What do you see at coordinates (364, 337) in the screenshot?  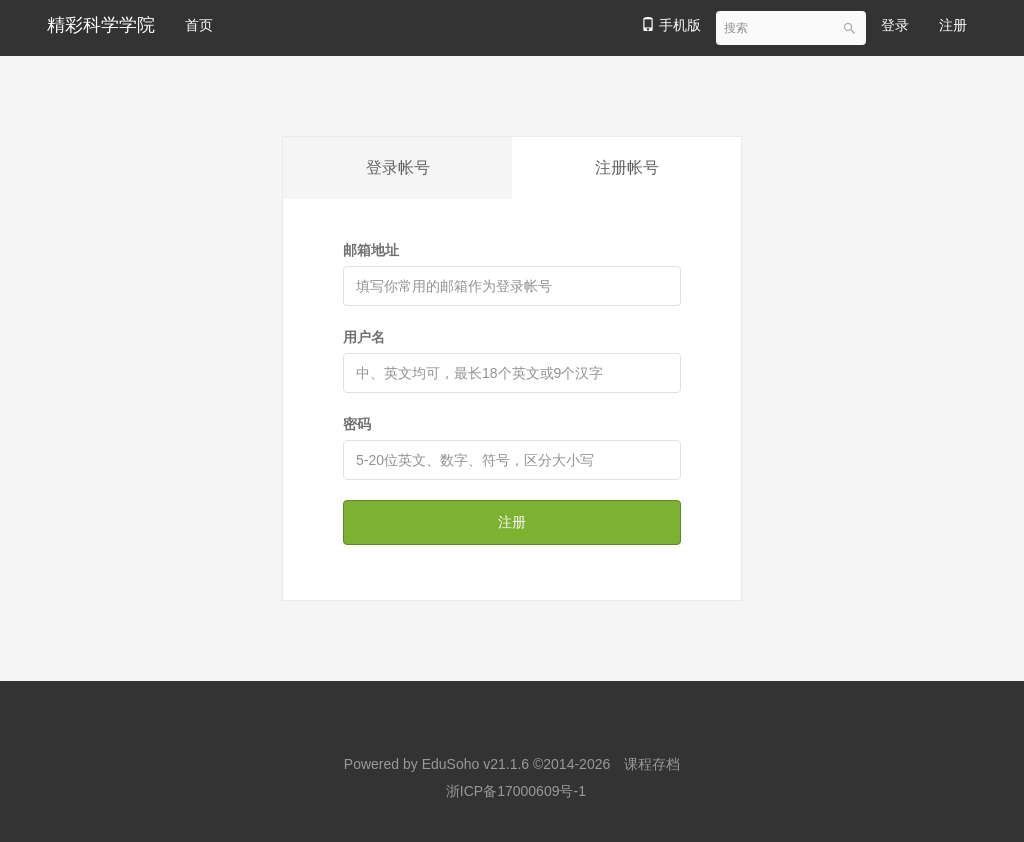 I see `用户名` at bounding box center [364, 337].